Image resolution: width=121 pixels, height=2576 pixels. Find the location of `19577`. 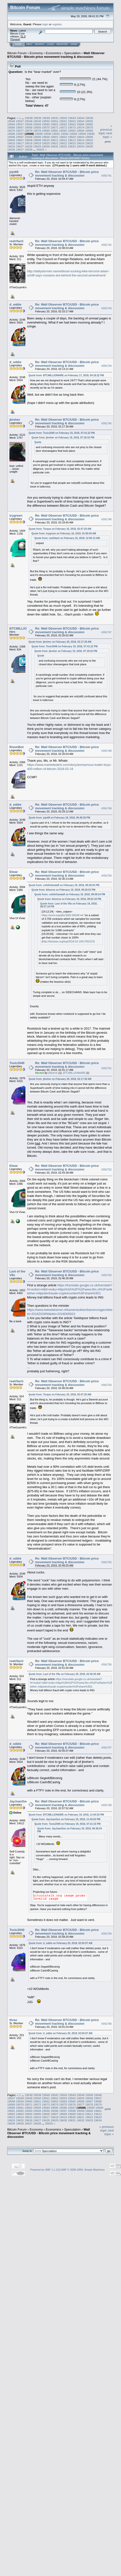

19577 is located at coordinates (20, 130).